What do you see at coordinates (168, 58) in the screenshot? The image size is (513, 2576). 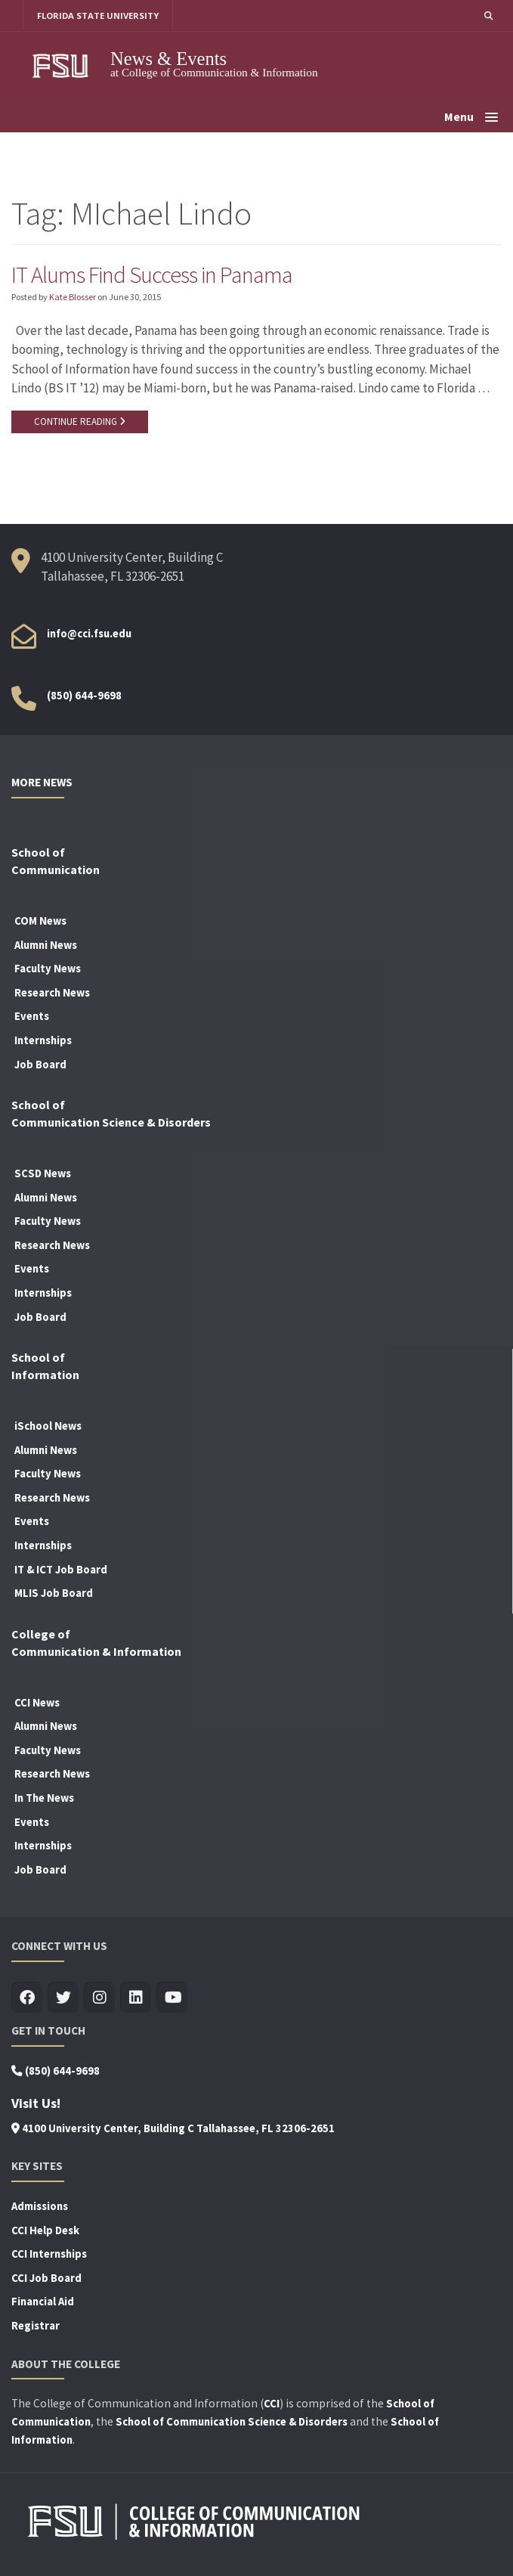 I see `News & Events` at bounding box center [168, 58].